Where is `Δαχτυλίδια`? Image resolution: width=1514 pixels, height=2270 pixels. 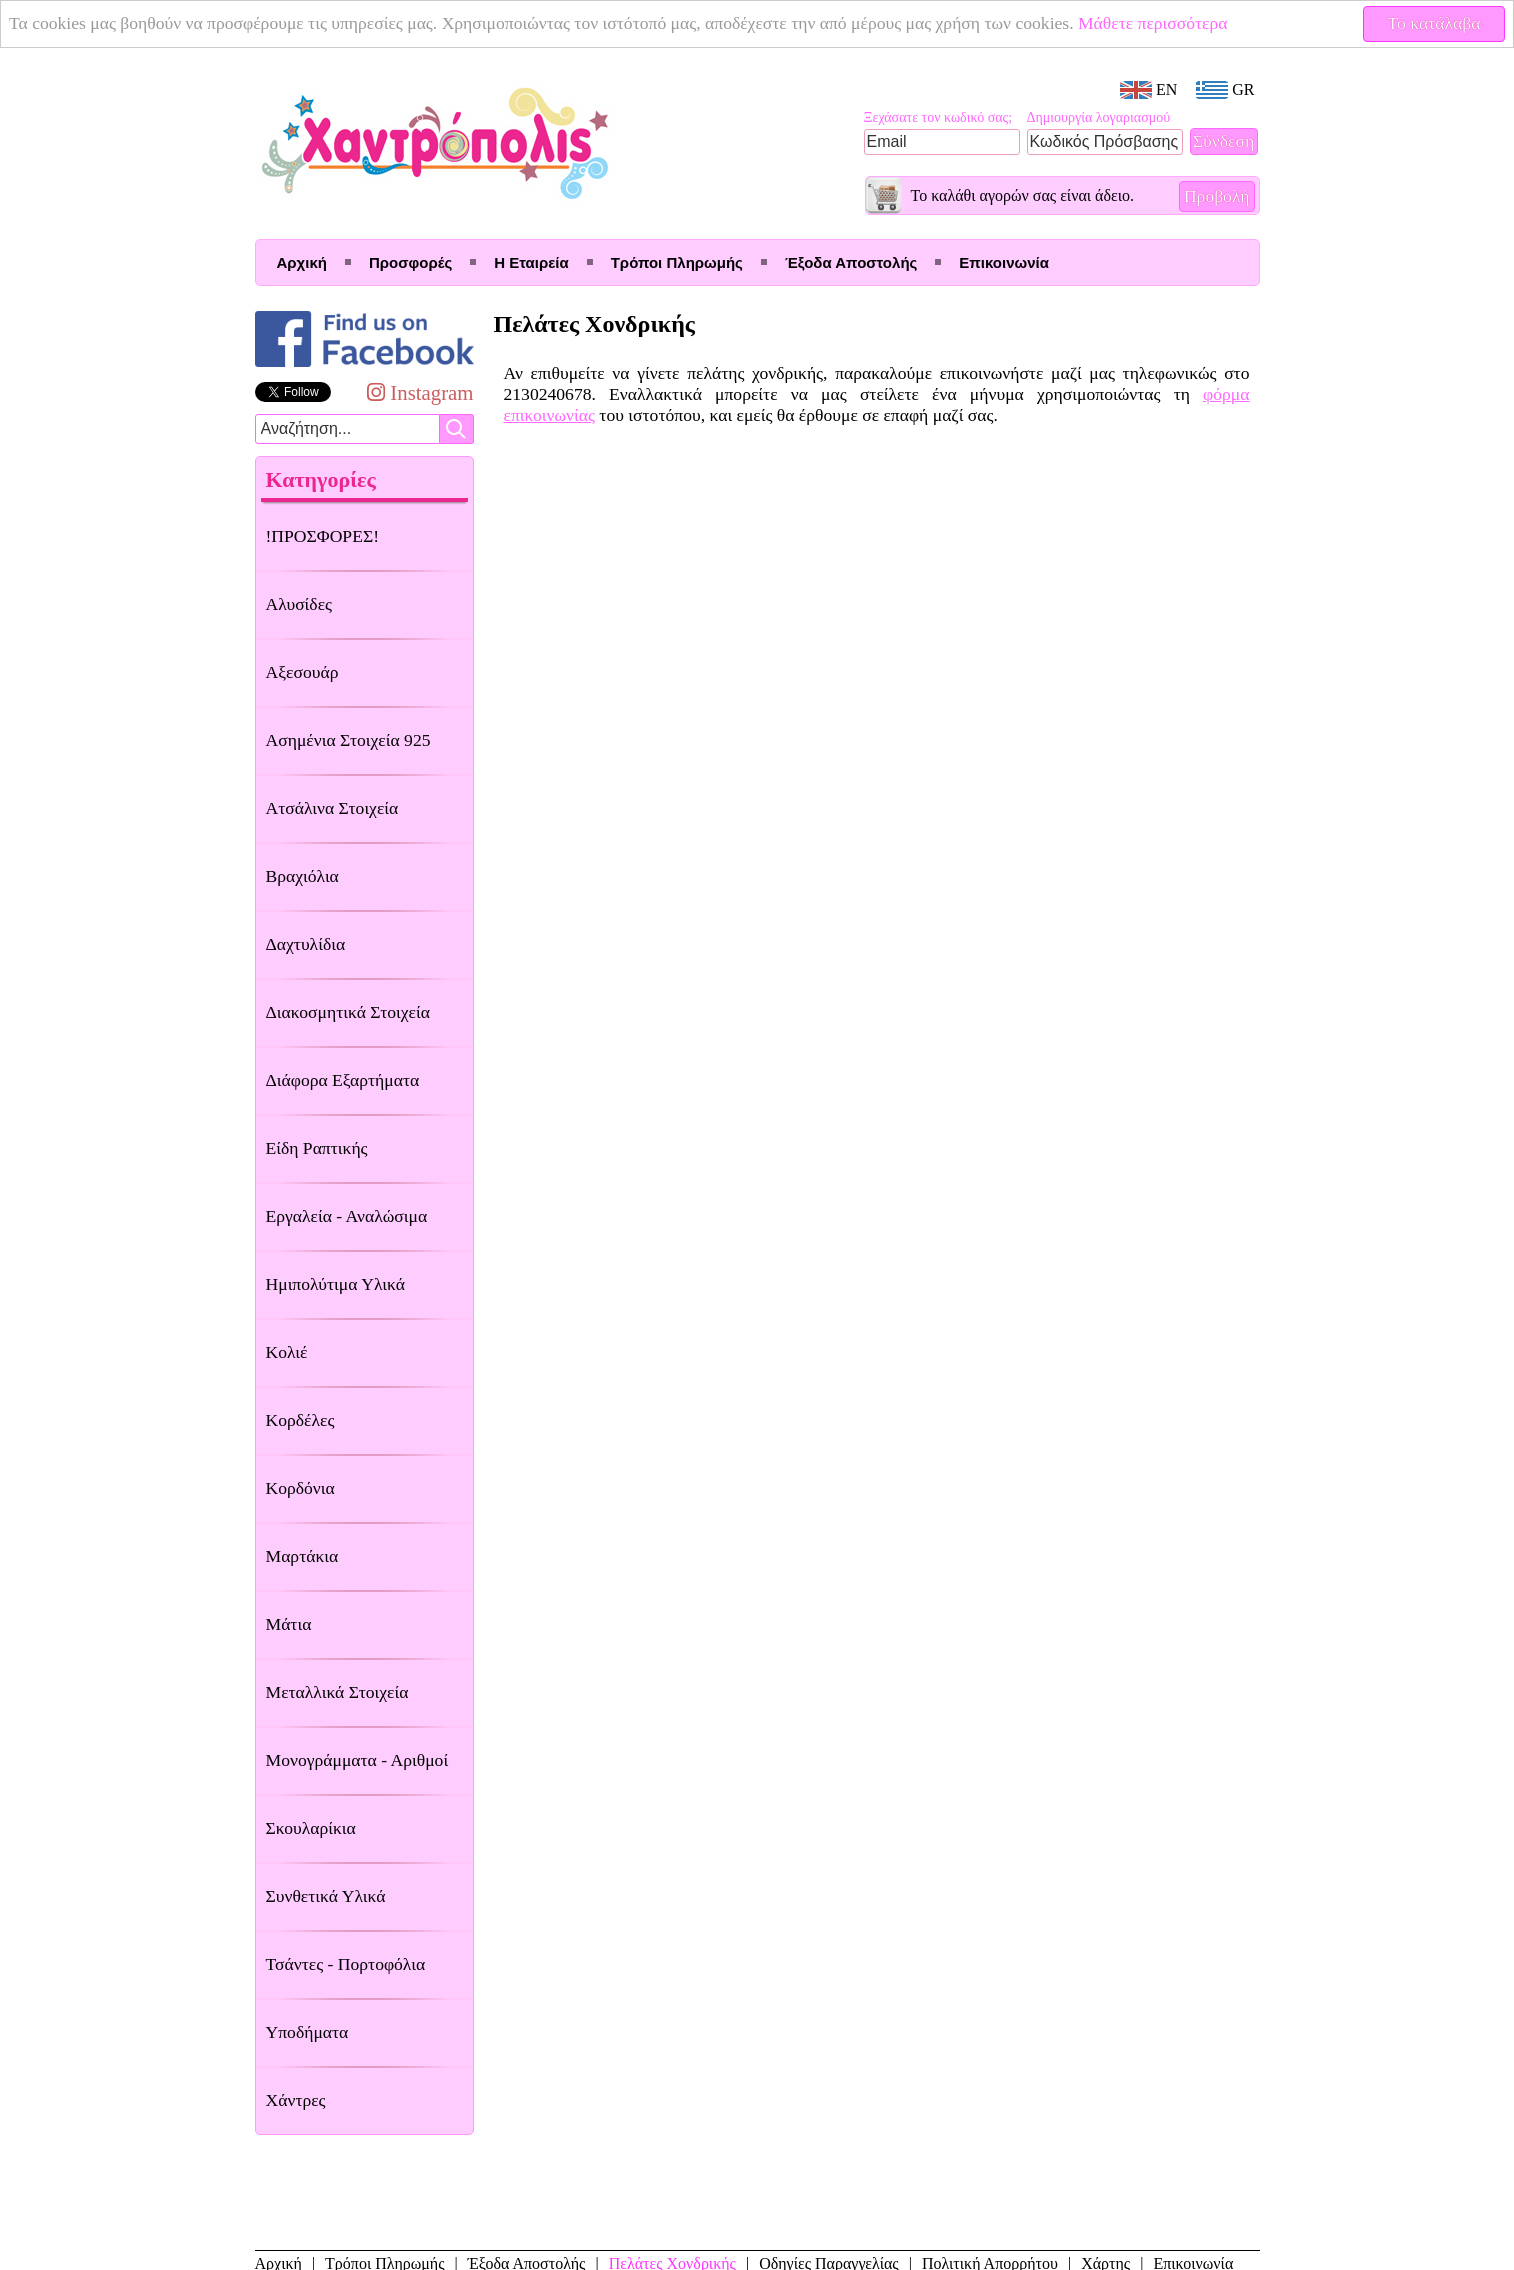 Δαχτυλίδια is located at coordinates (306, 944).